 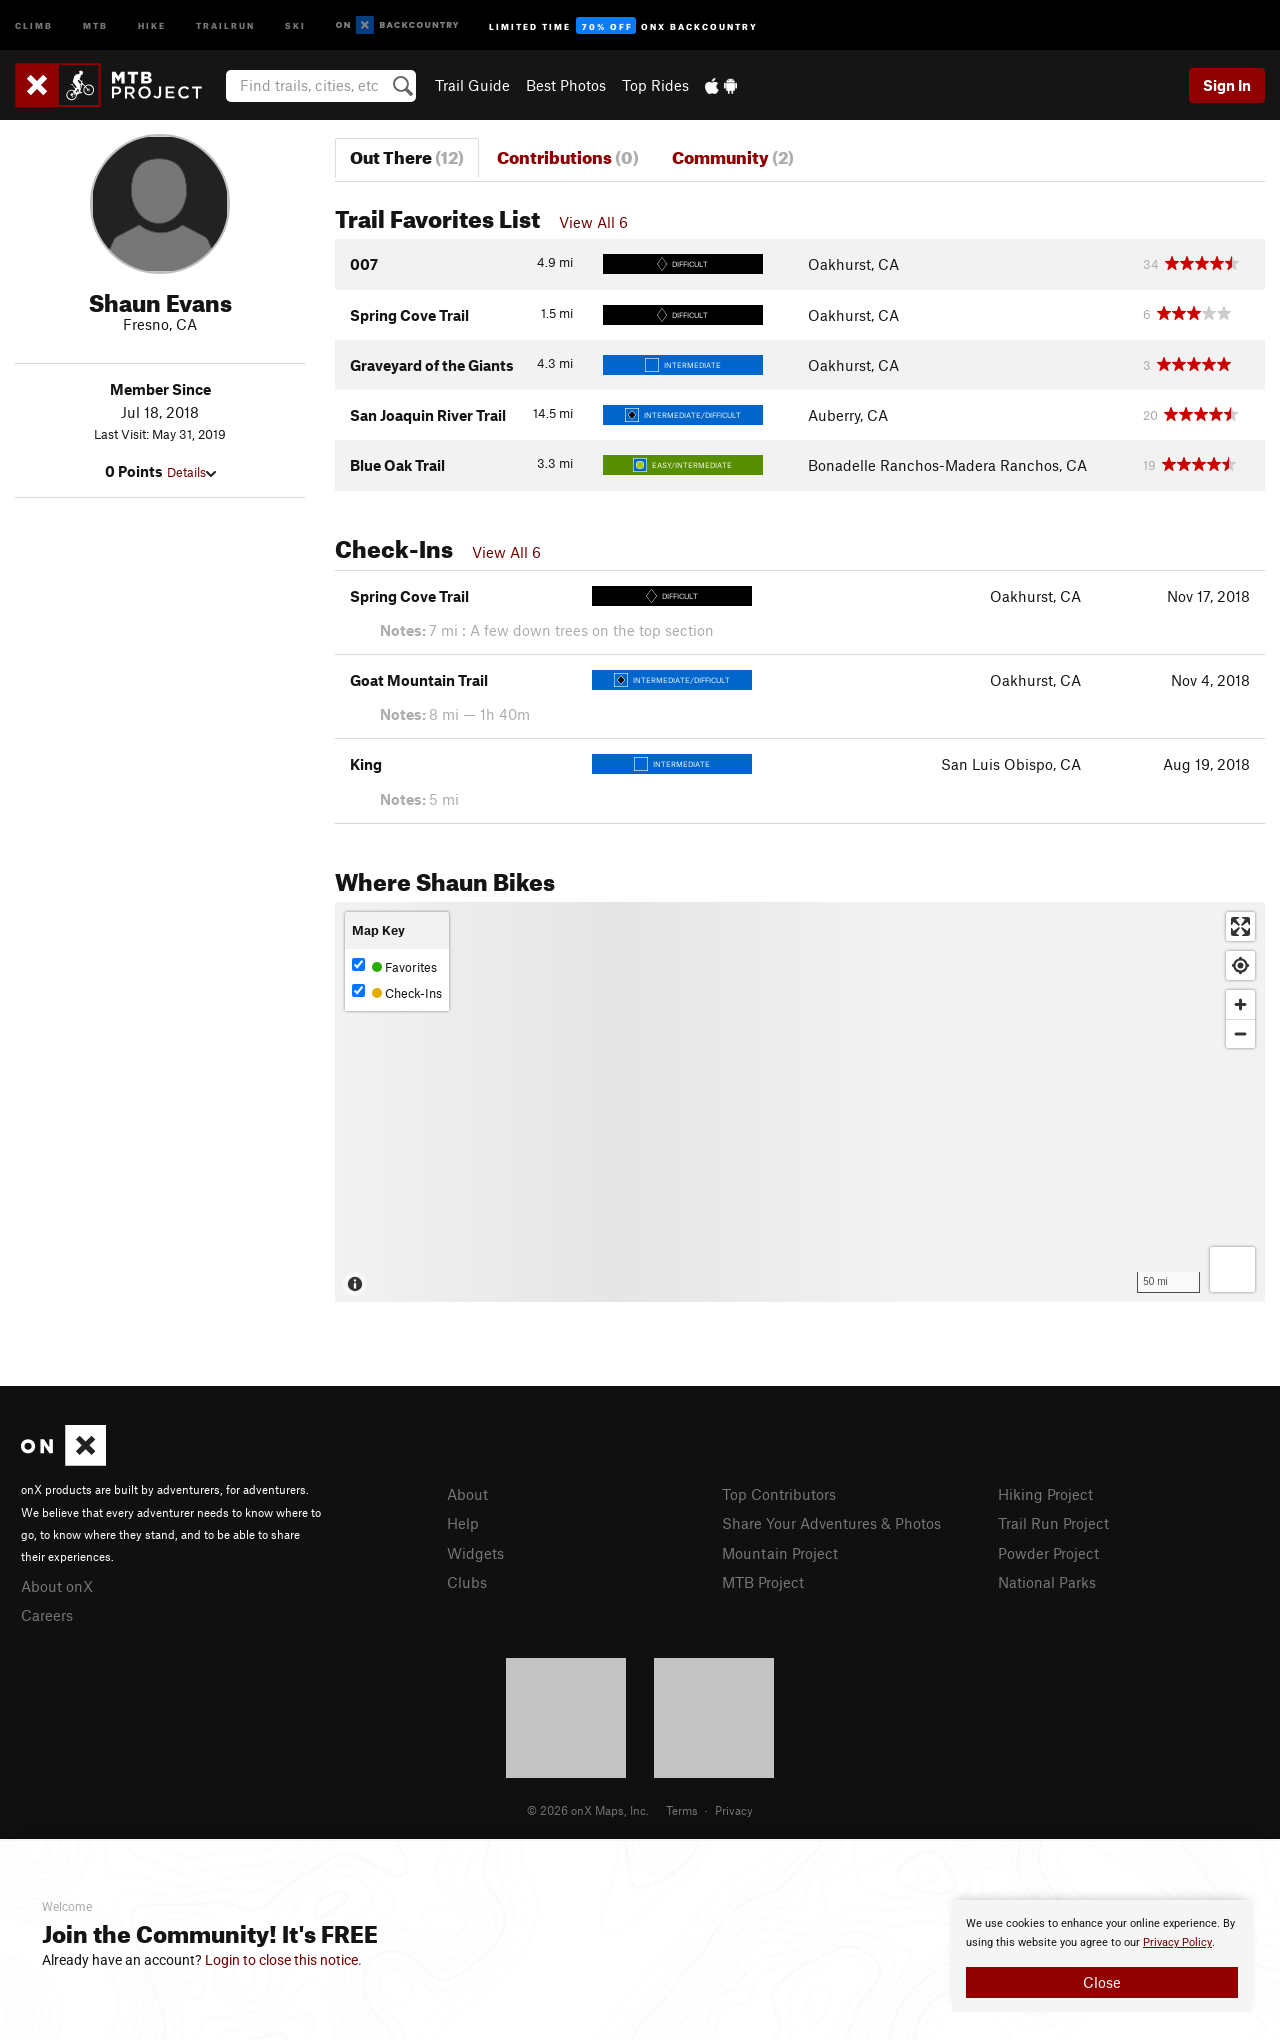 I want to click on Powder Project, so click(x=1048, y=1553).